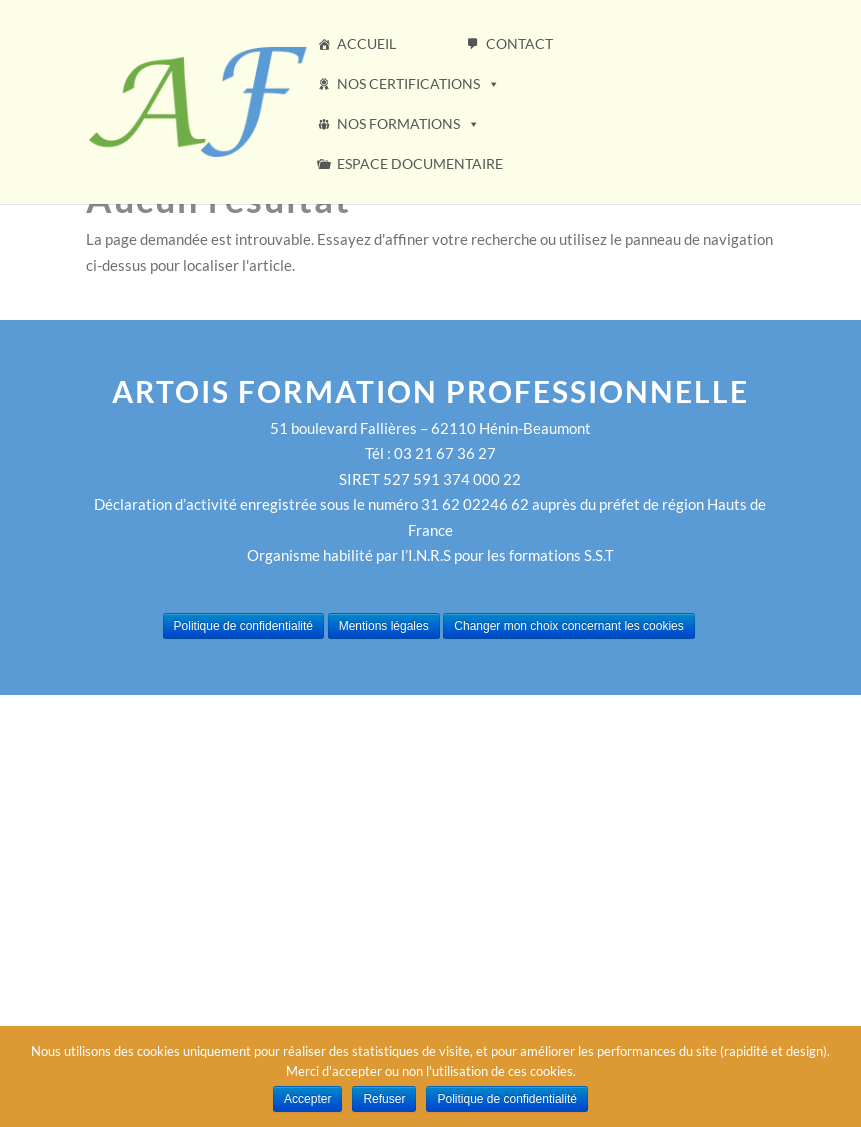 The image size is (861, 1127). Describe the element at coordinates (420, 163) in the screenshot. I see `ESPACE DOCUMENTAIRE` at that location.